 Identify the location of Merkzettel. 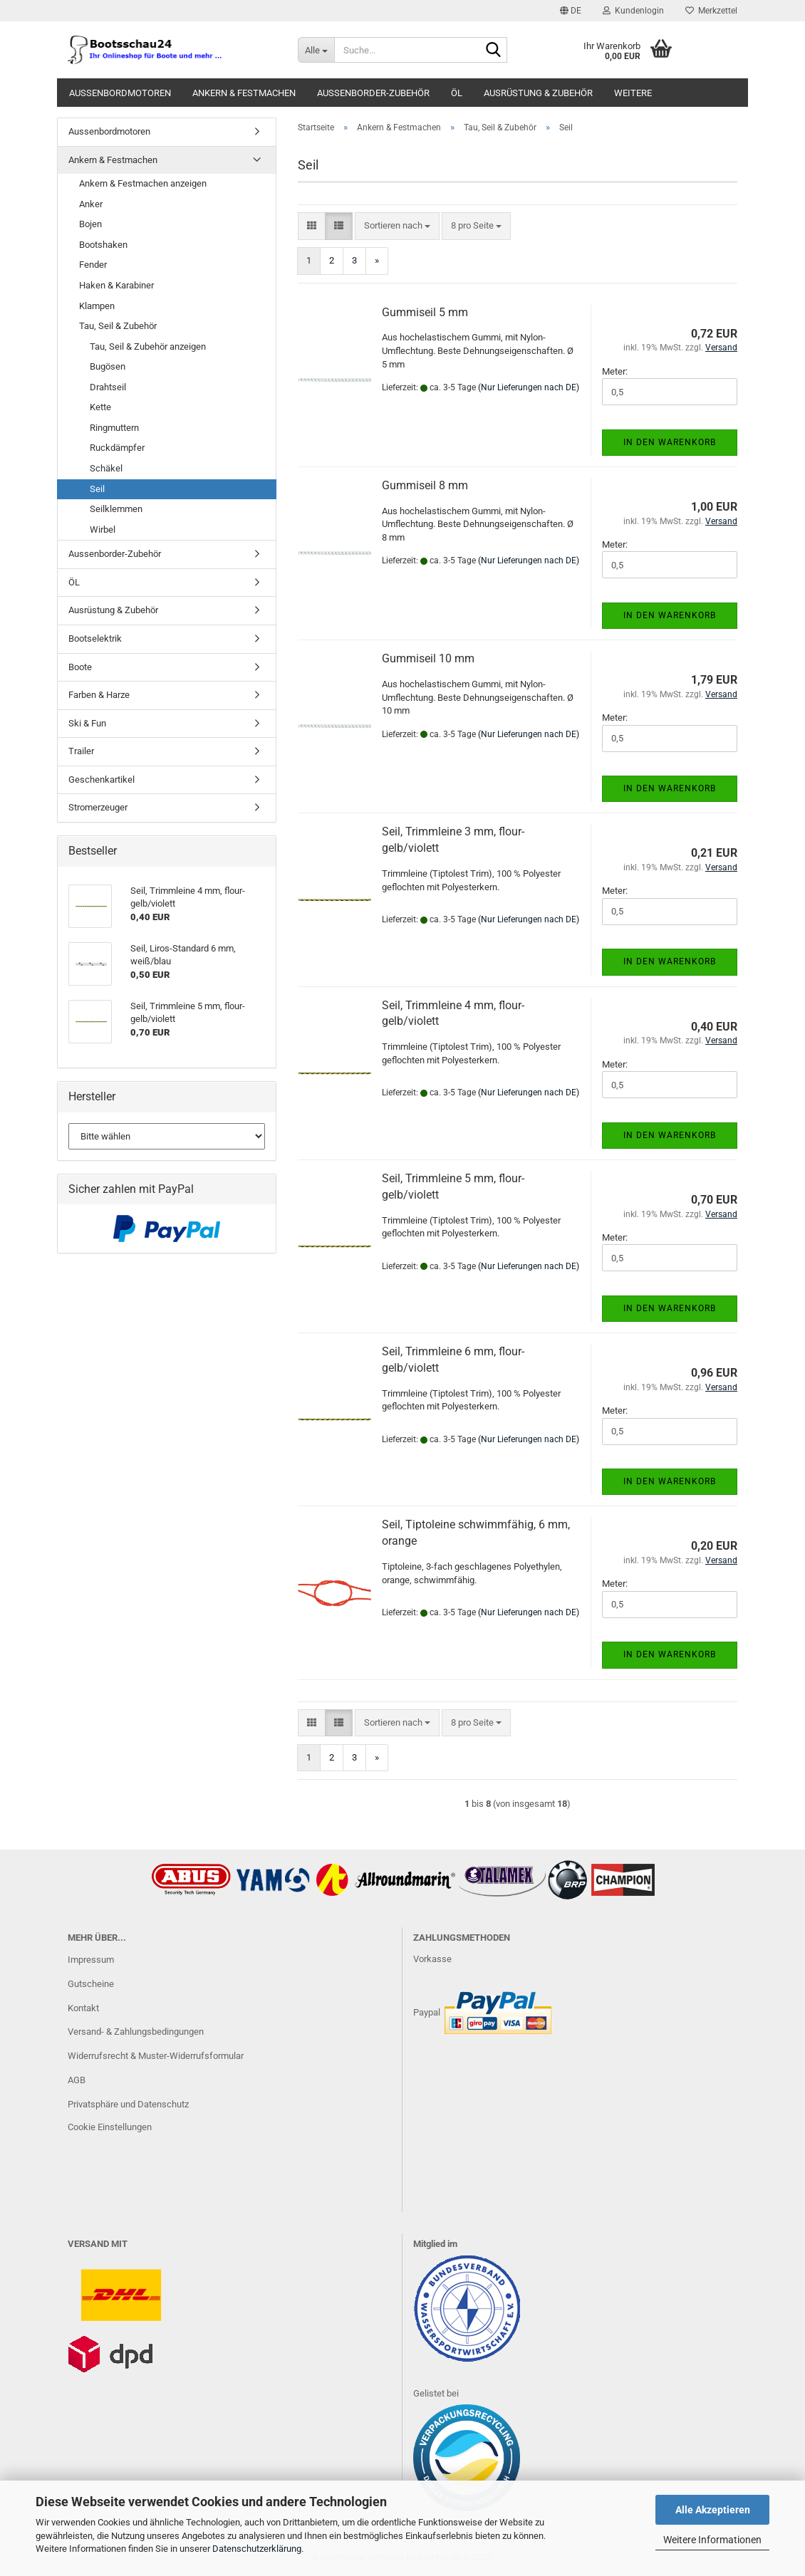
(711, 11).